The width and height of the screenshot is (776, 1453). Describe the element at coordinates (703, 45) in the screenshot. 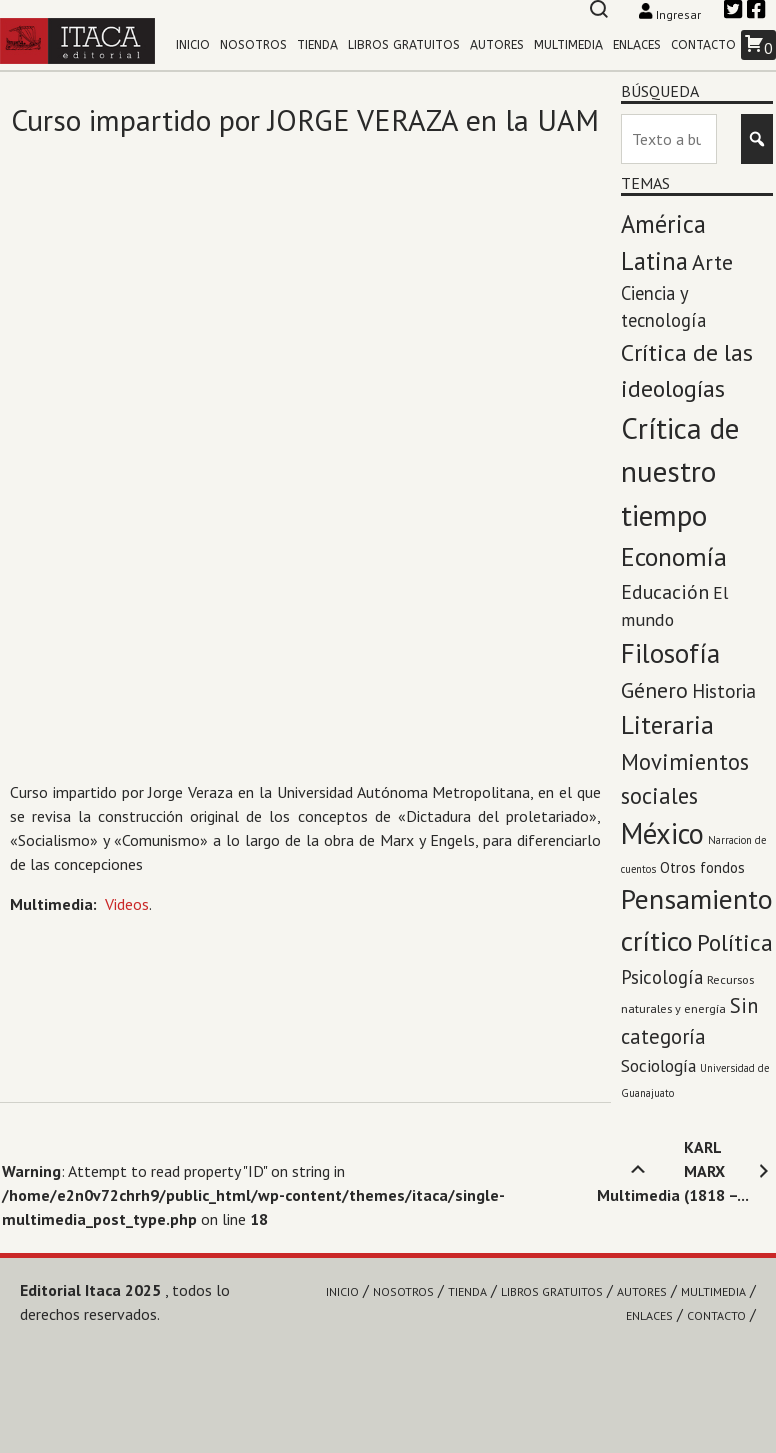

I see `Contacto` at that location.